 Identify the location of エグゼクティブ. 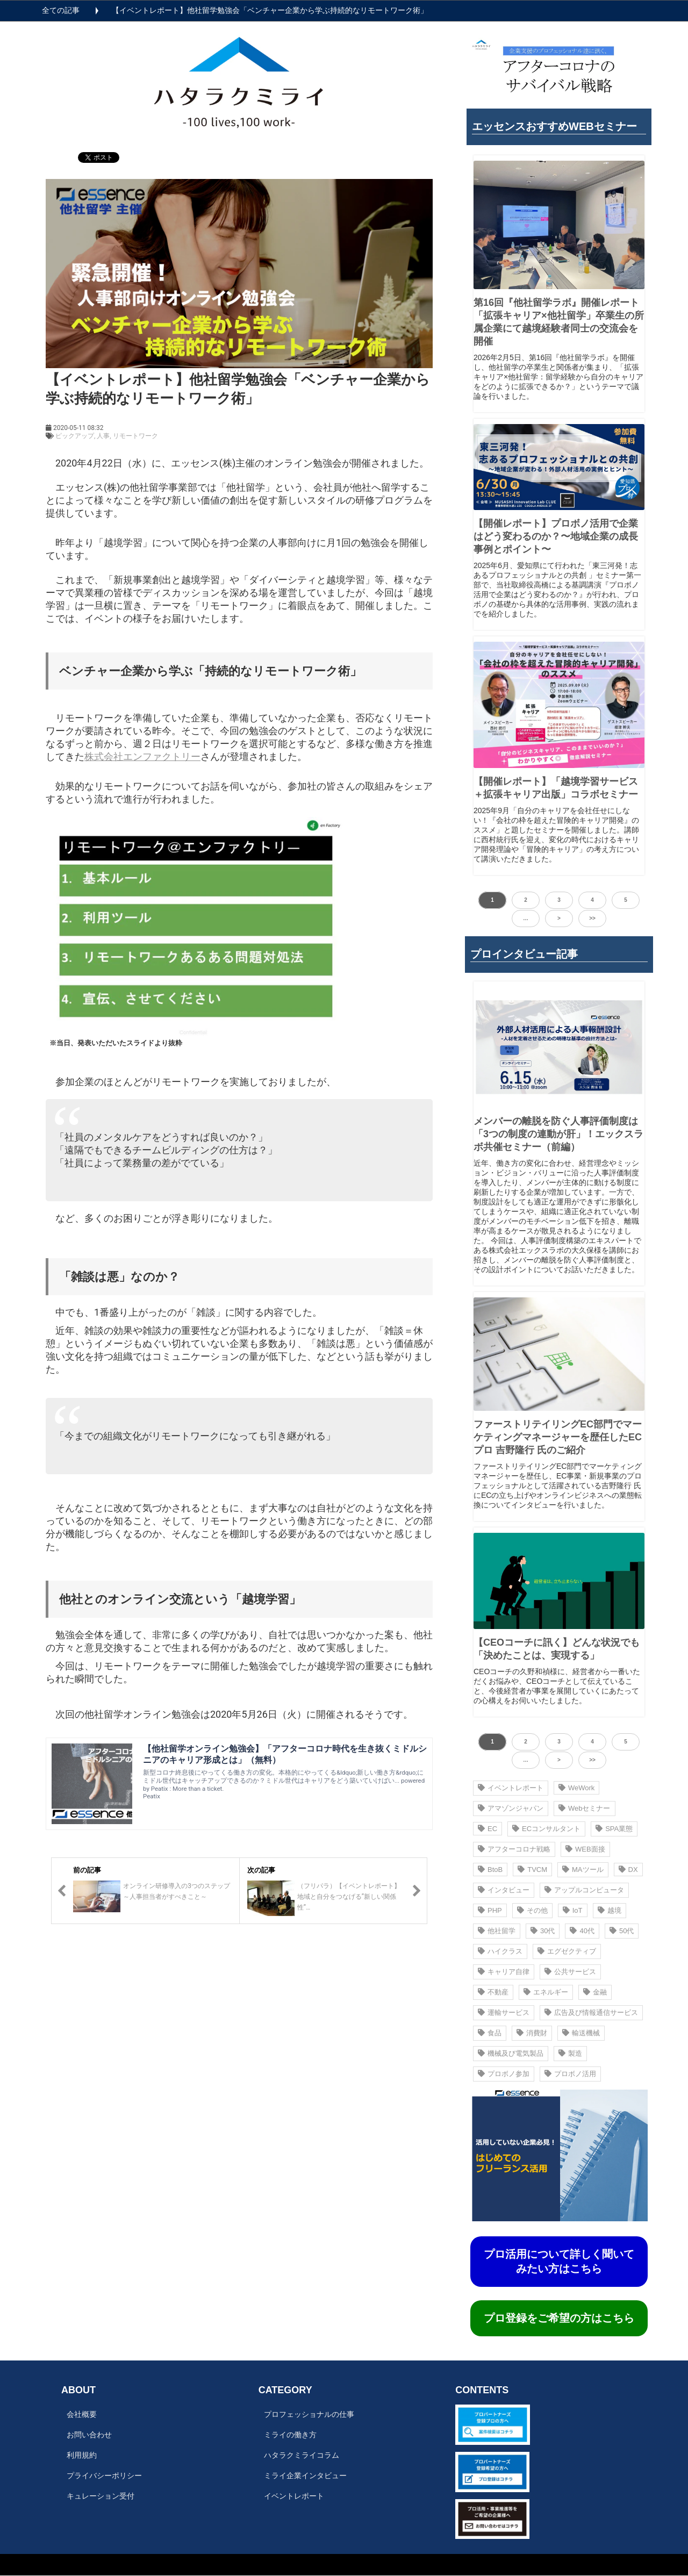
(567, 1951).